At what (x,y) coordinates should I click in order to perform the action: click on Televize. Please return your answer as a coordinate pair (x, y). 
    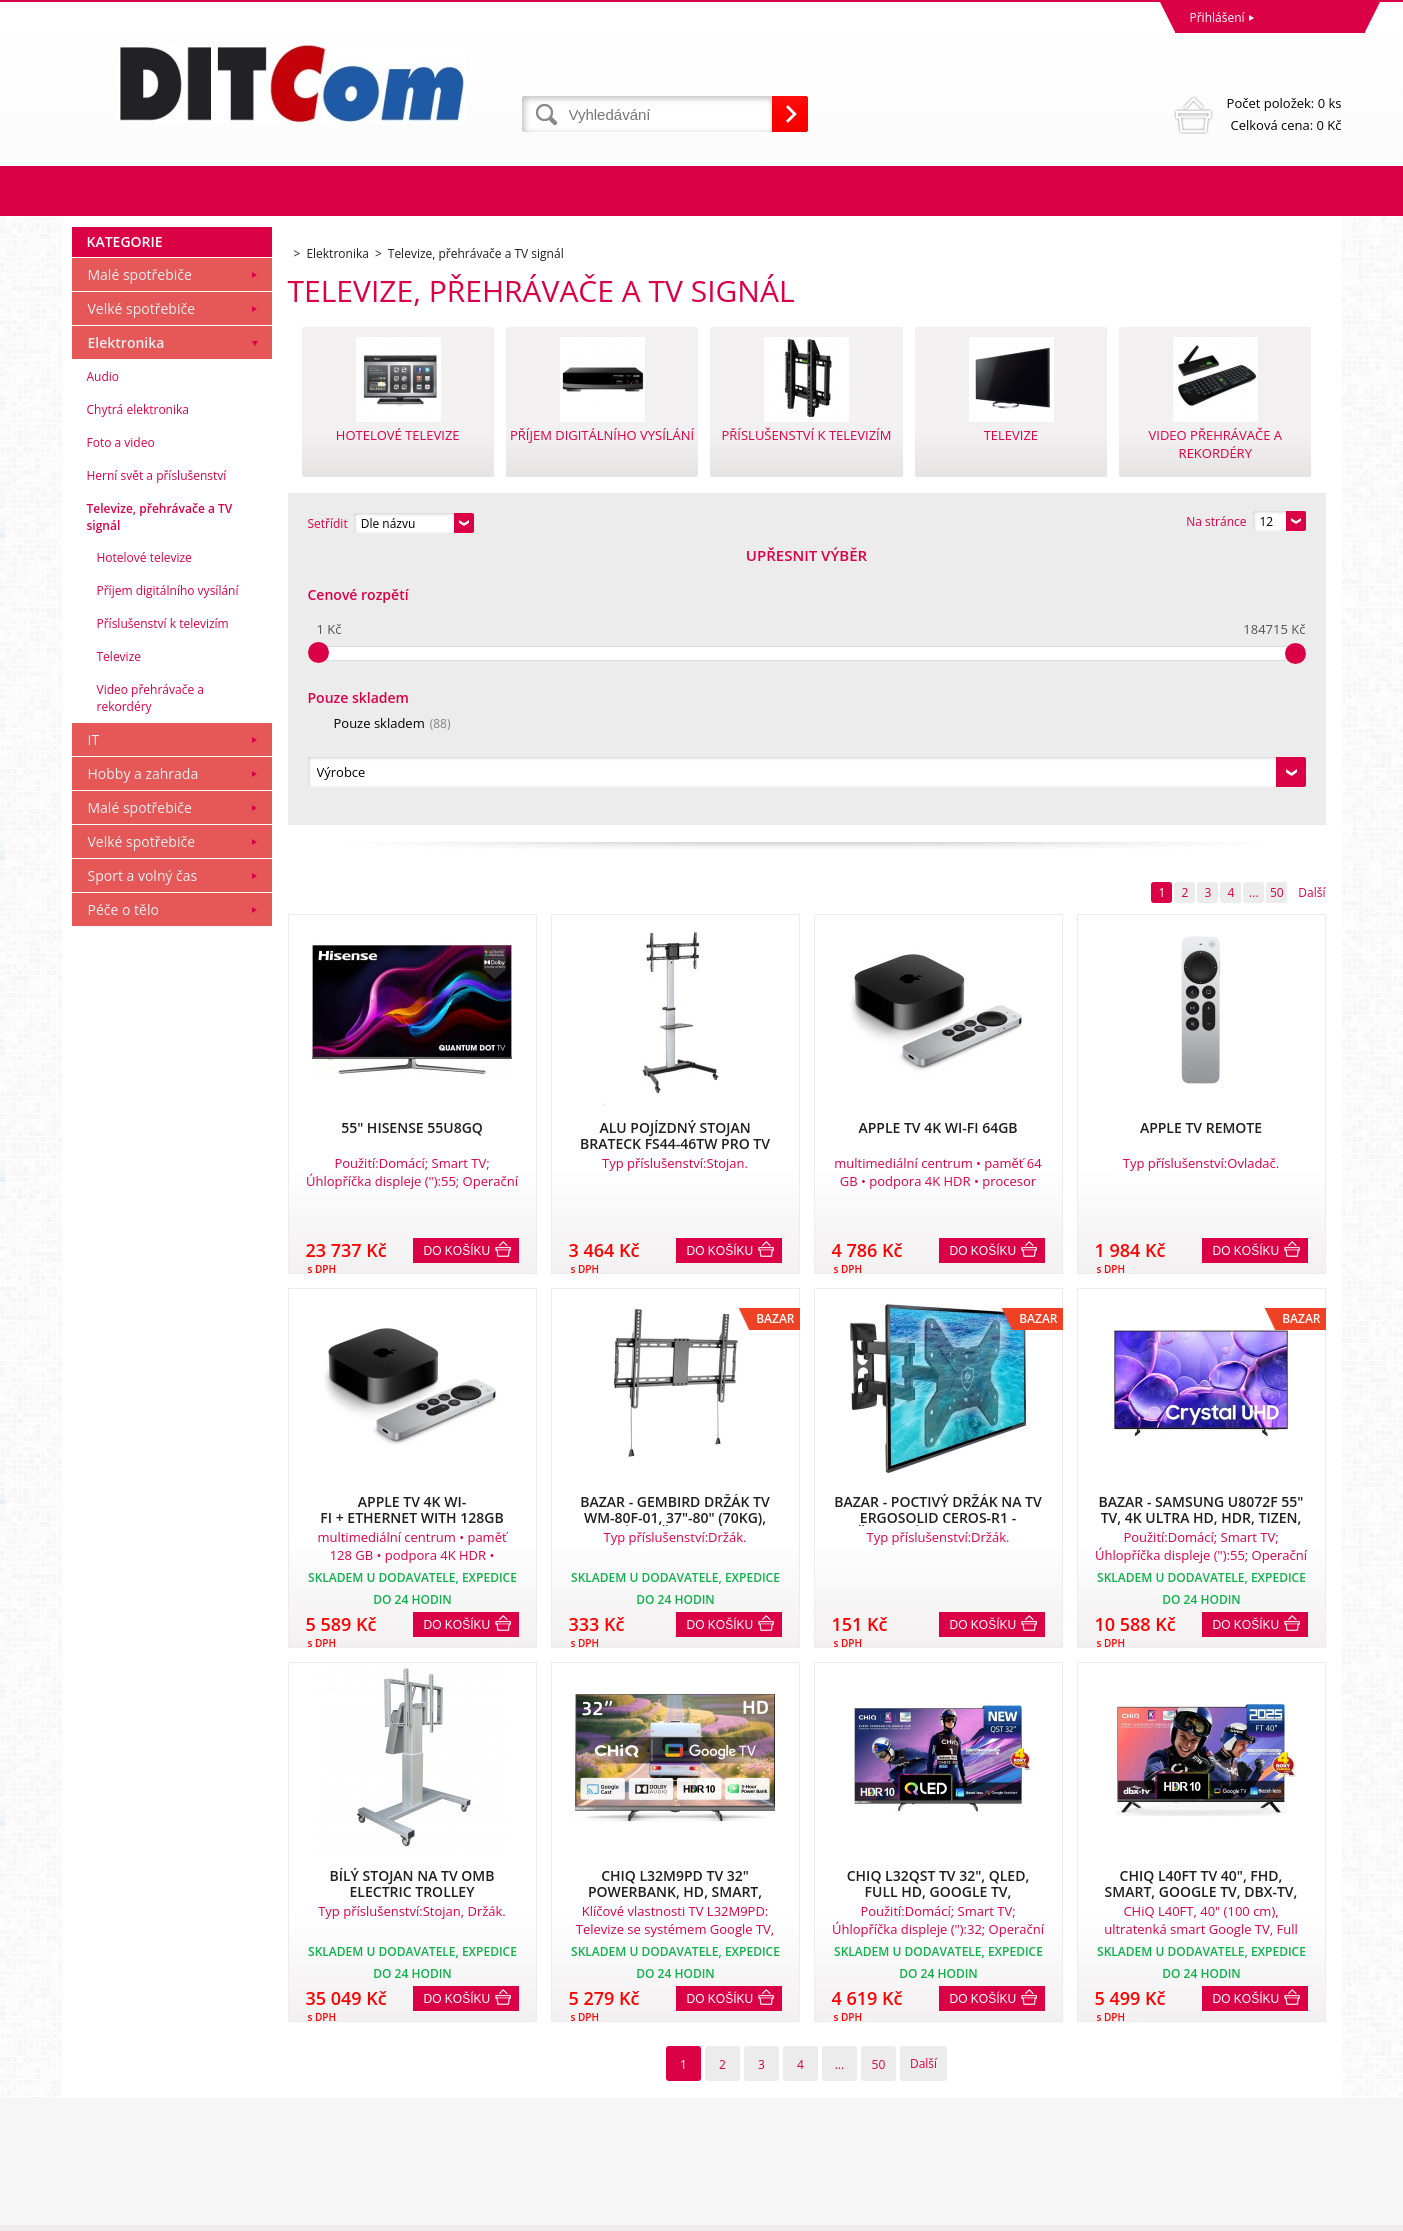
    Looking at the image, I should click on (119, 928).